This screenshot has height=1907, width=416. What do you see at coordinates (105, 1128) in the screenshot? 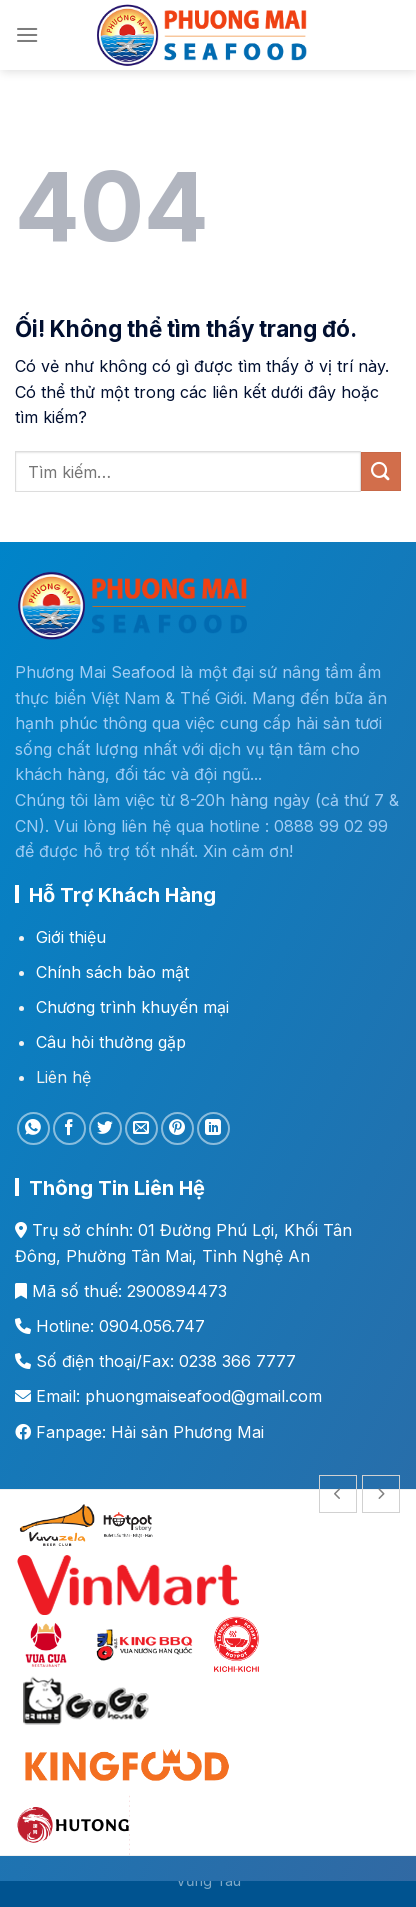
I see `[Chia sẻ trên Twitter]` at bounding box center [105, 1128].